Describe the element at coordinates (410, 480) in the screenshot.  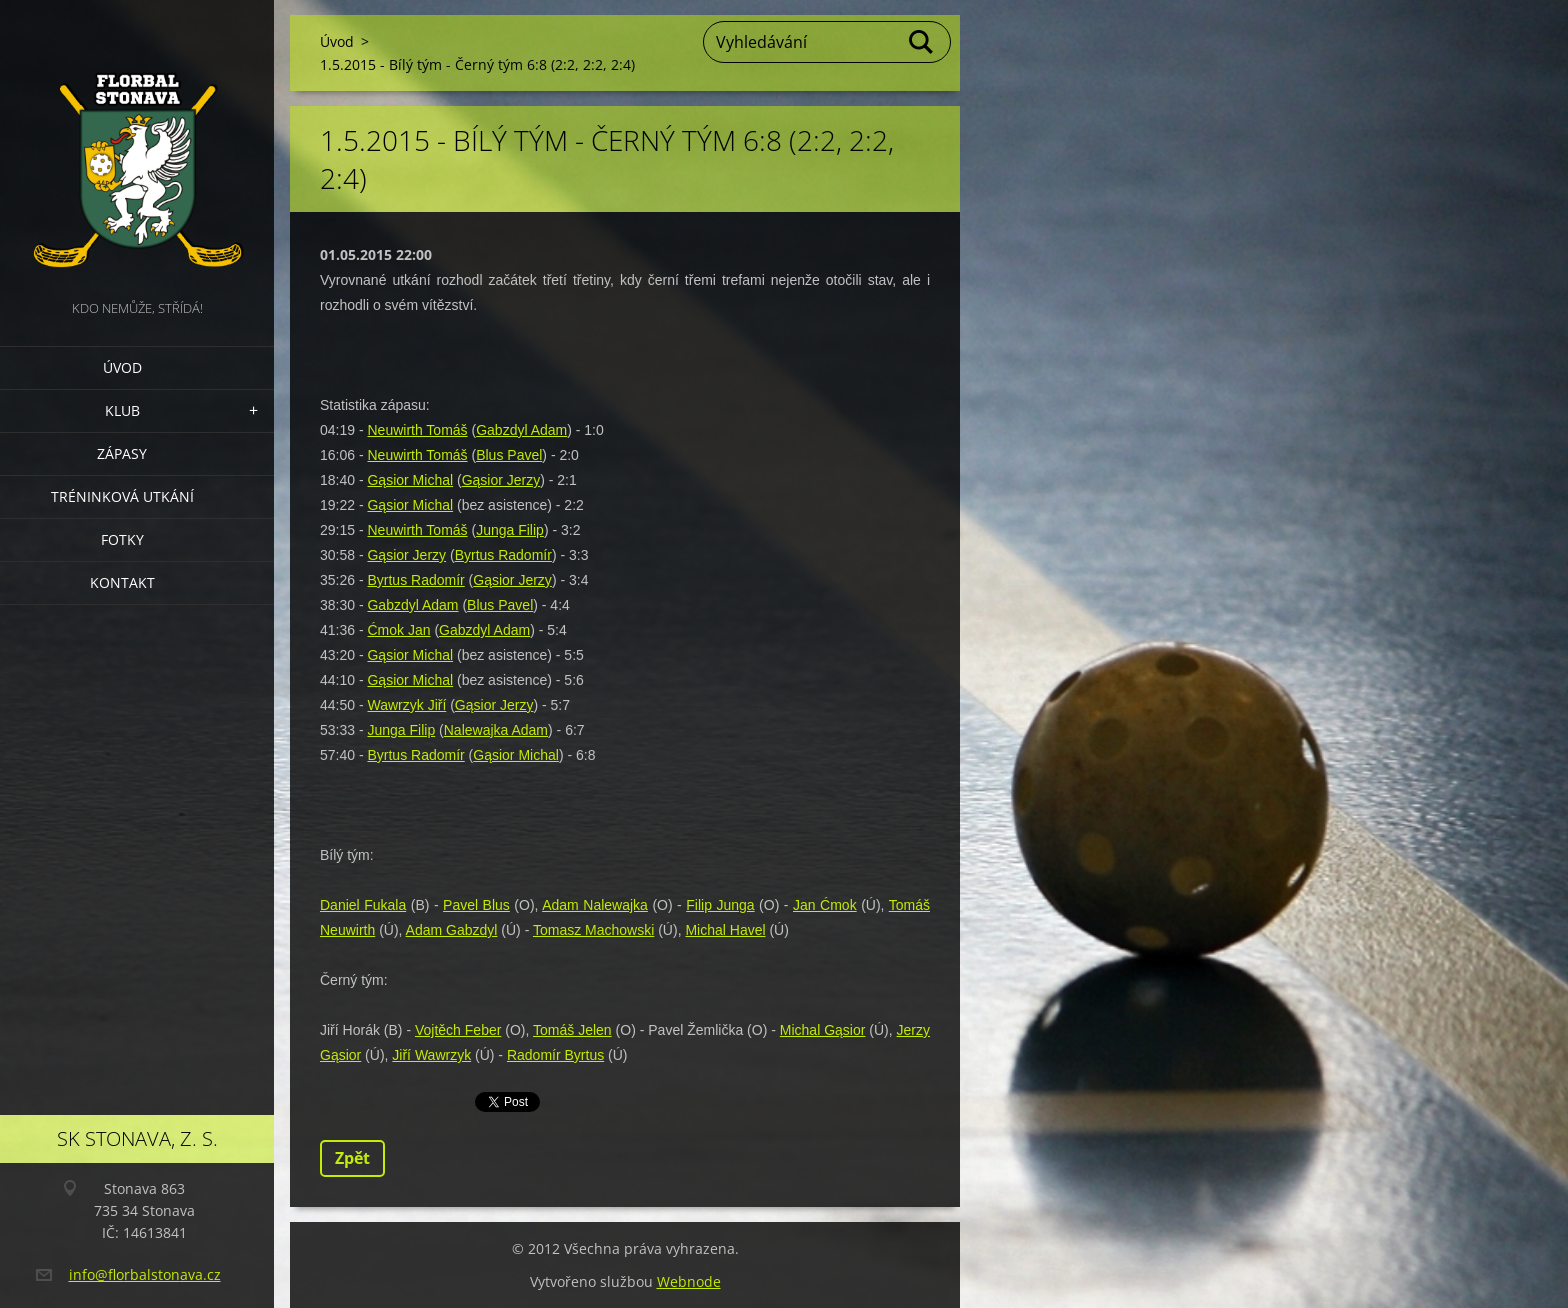
I see `Gąsior Michal` at that location.